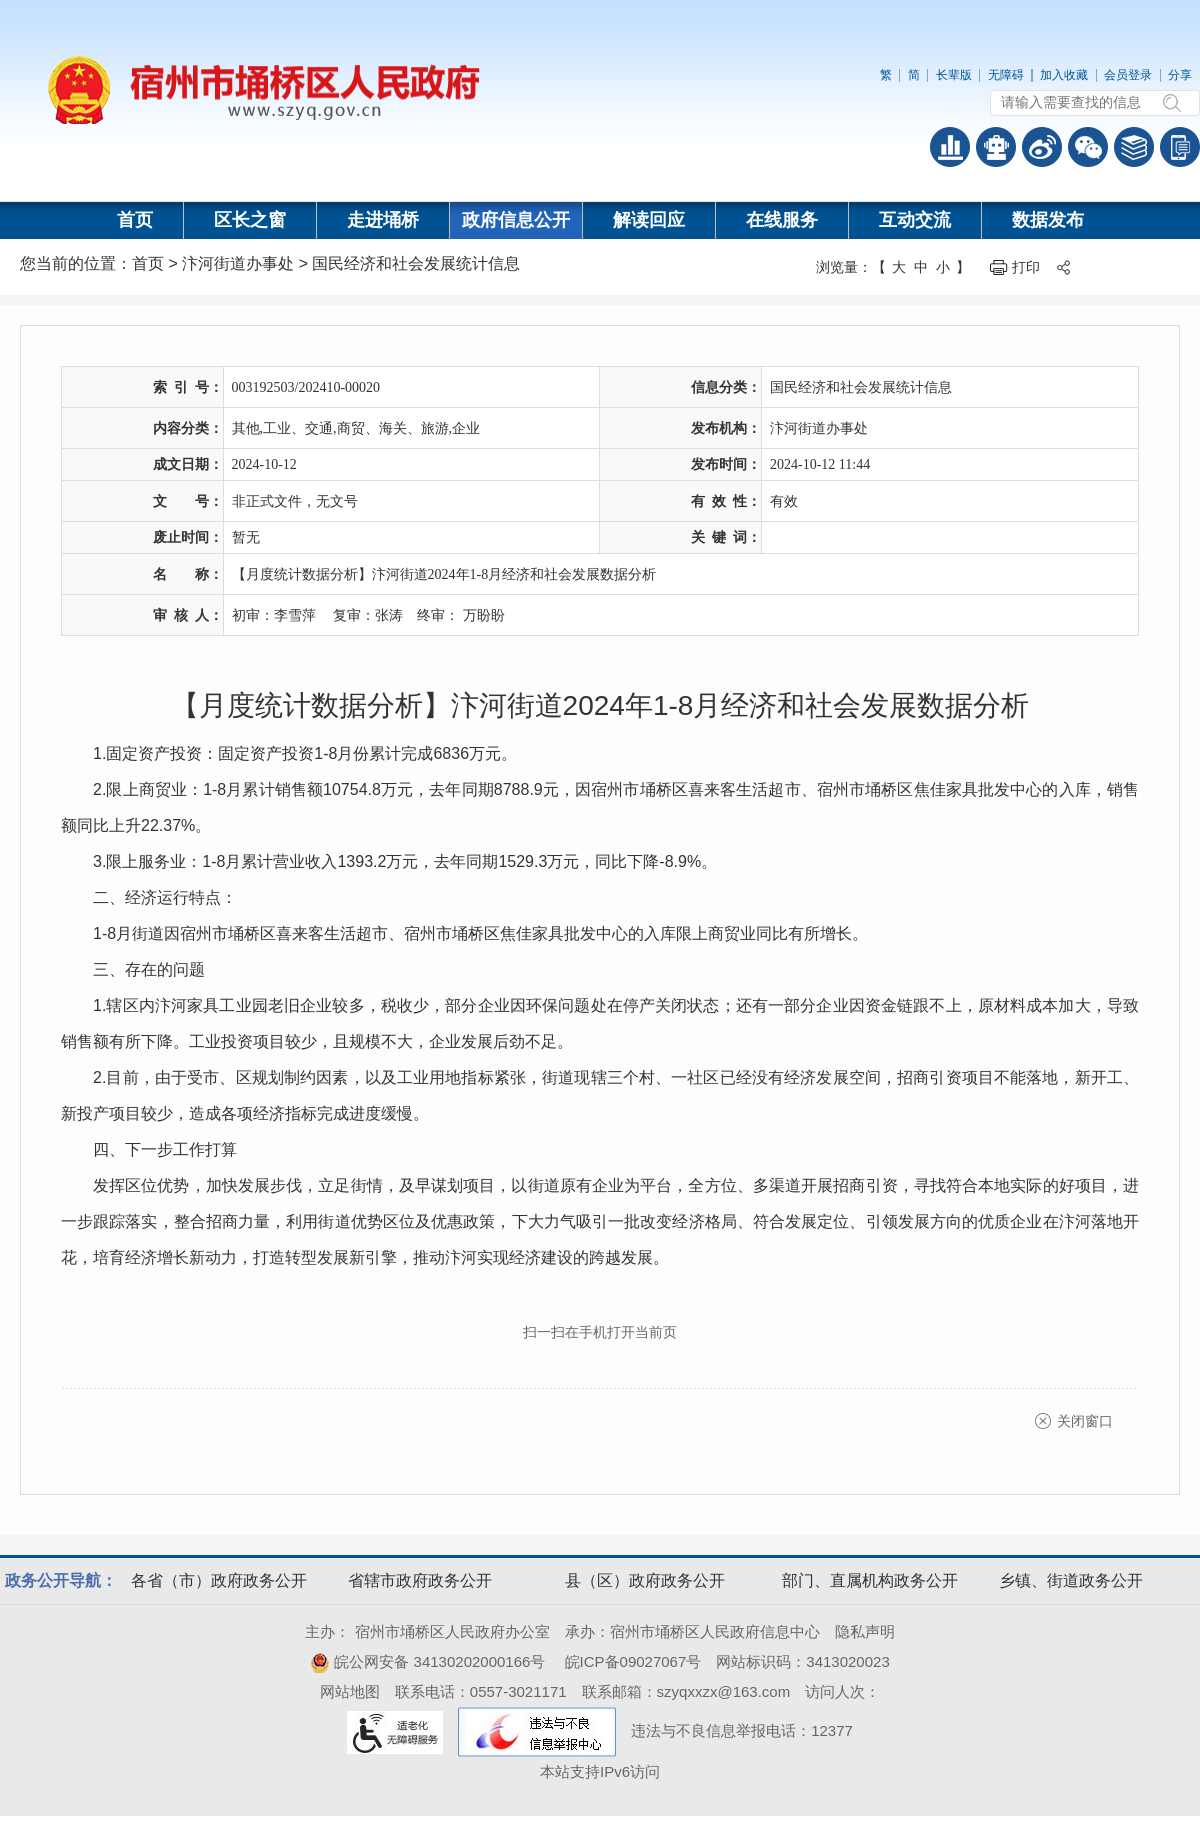 The width and height of the screenshot is (1200, 1831). I want to click on 智能问答, so click(996, 147).